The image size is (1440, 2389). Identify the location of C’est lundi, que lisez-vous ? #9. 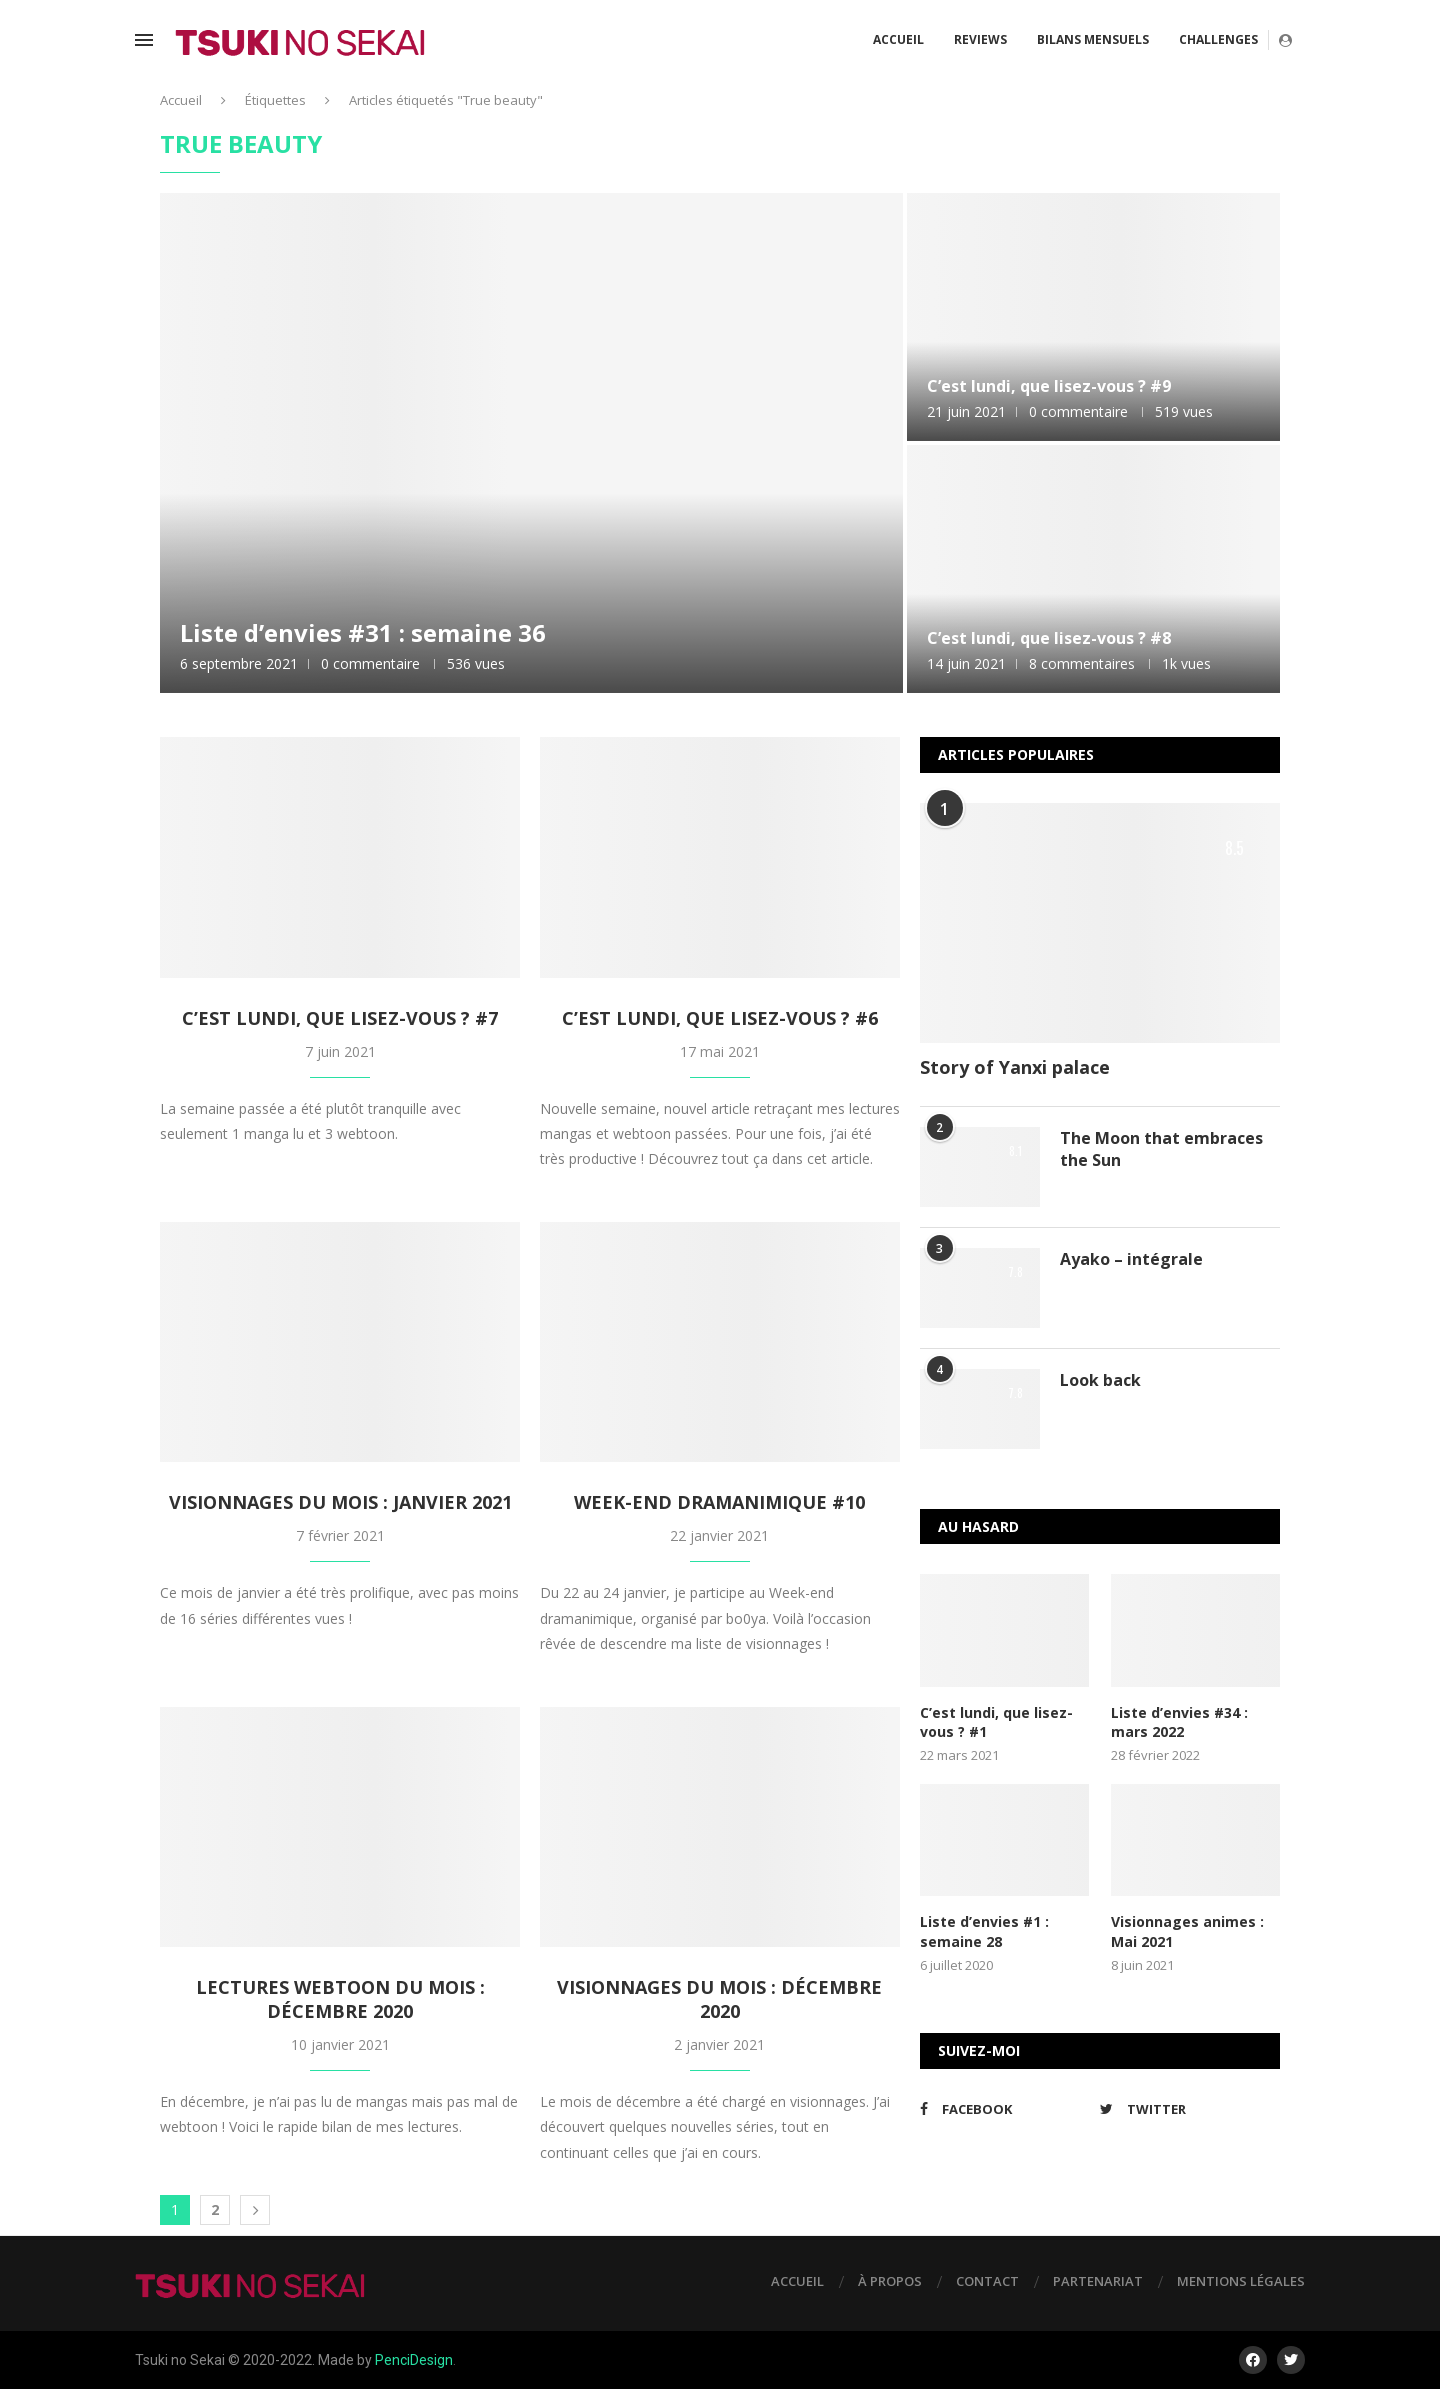
(1049, 386).